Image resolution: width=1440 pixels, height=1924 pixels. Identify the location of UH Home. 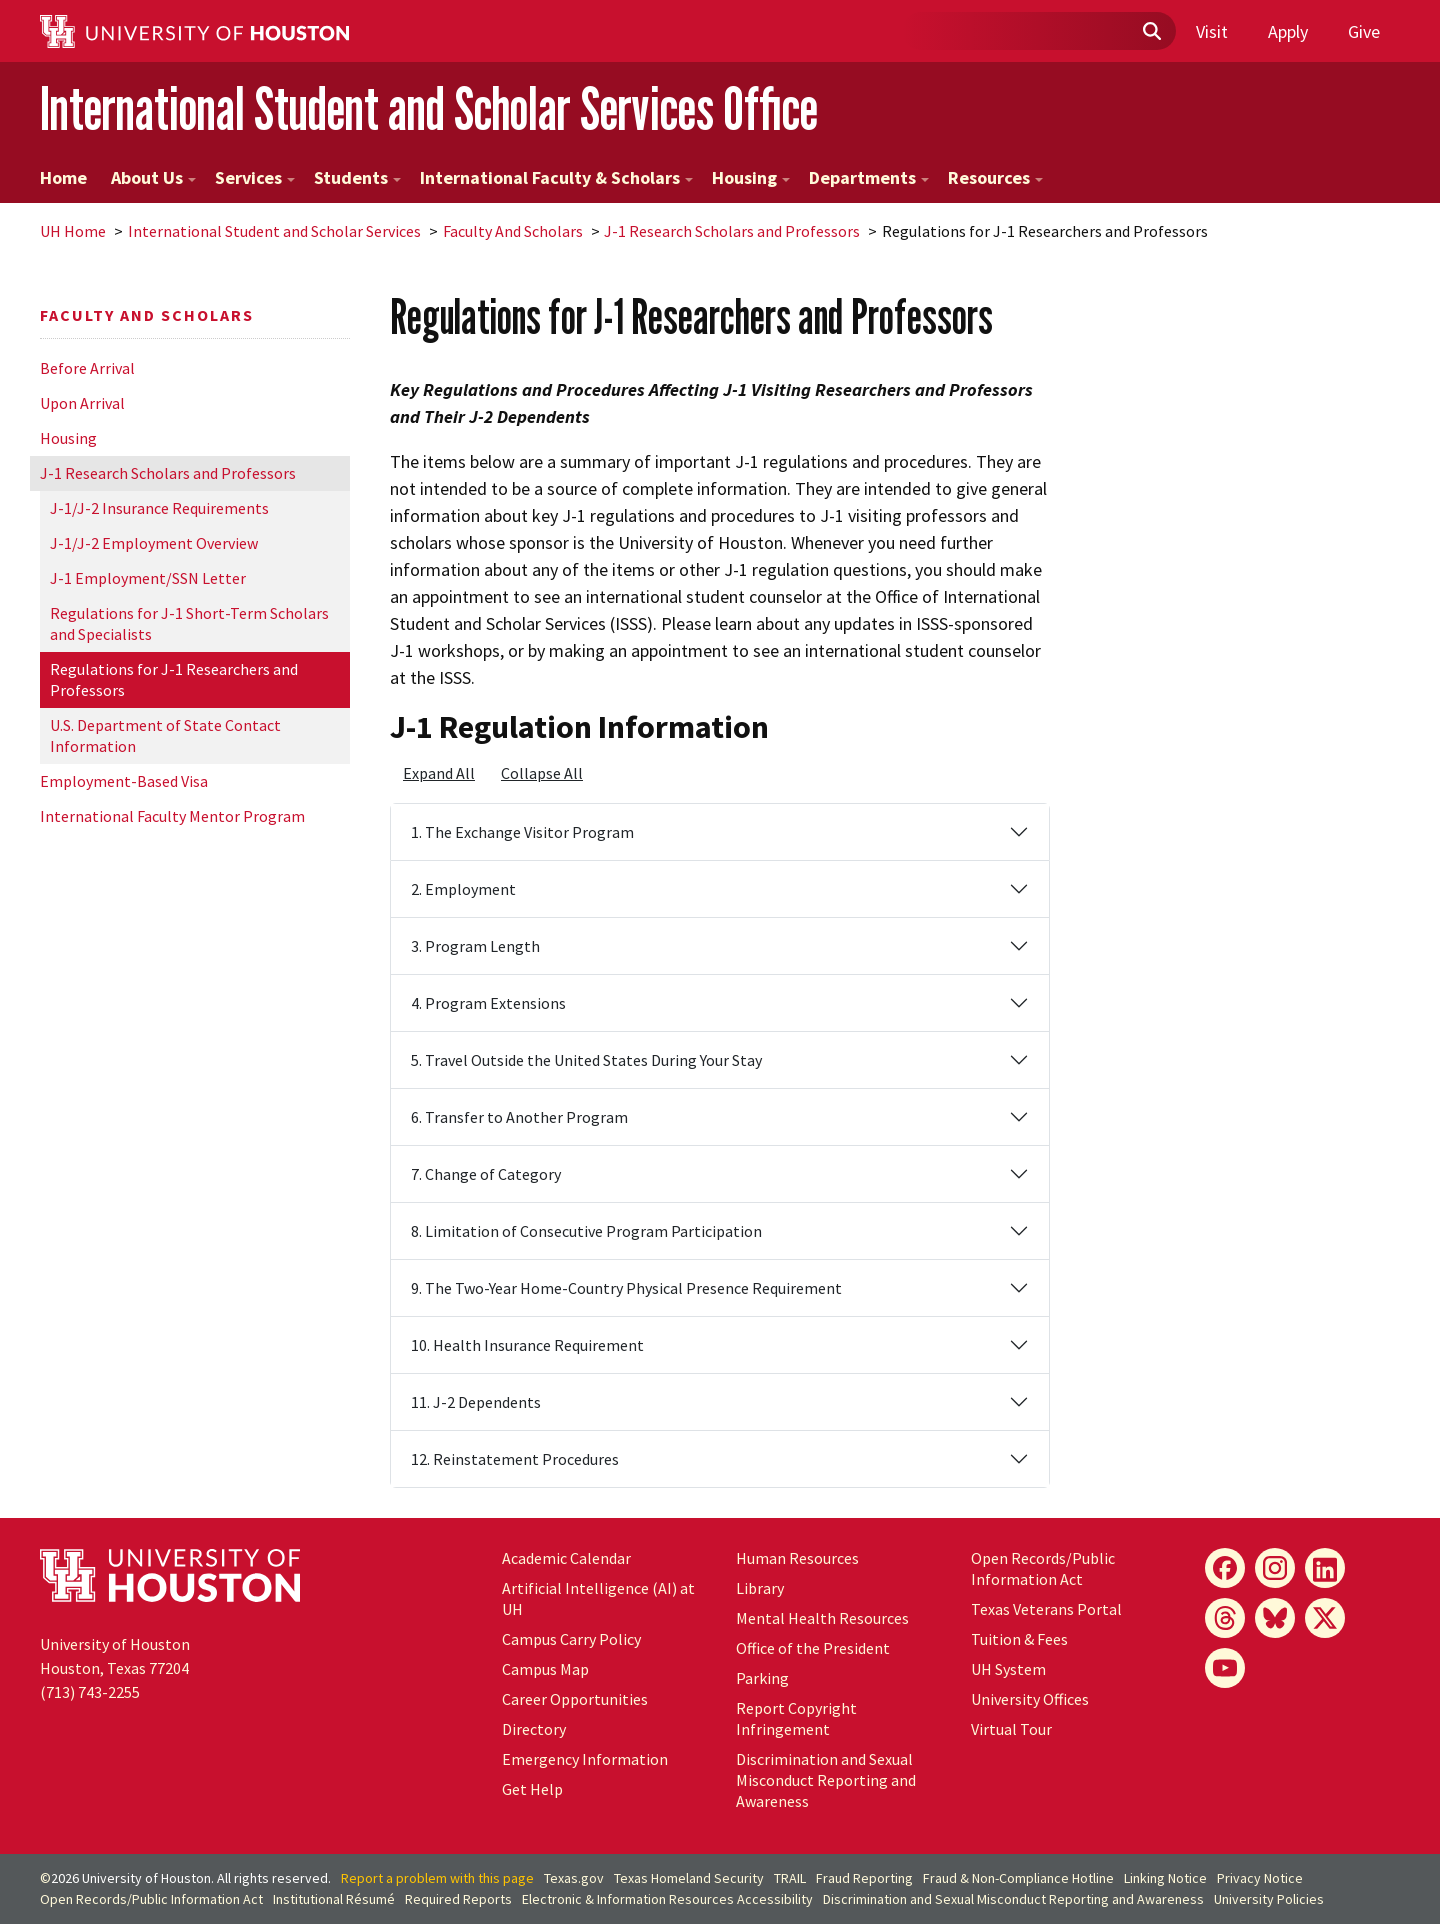
(73, 231).